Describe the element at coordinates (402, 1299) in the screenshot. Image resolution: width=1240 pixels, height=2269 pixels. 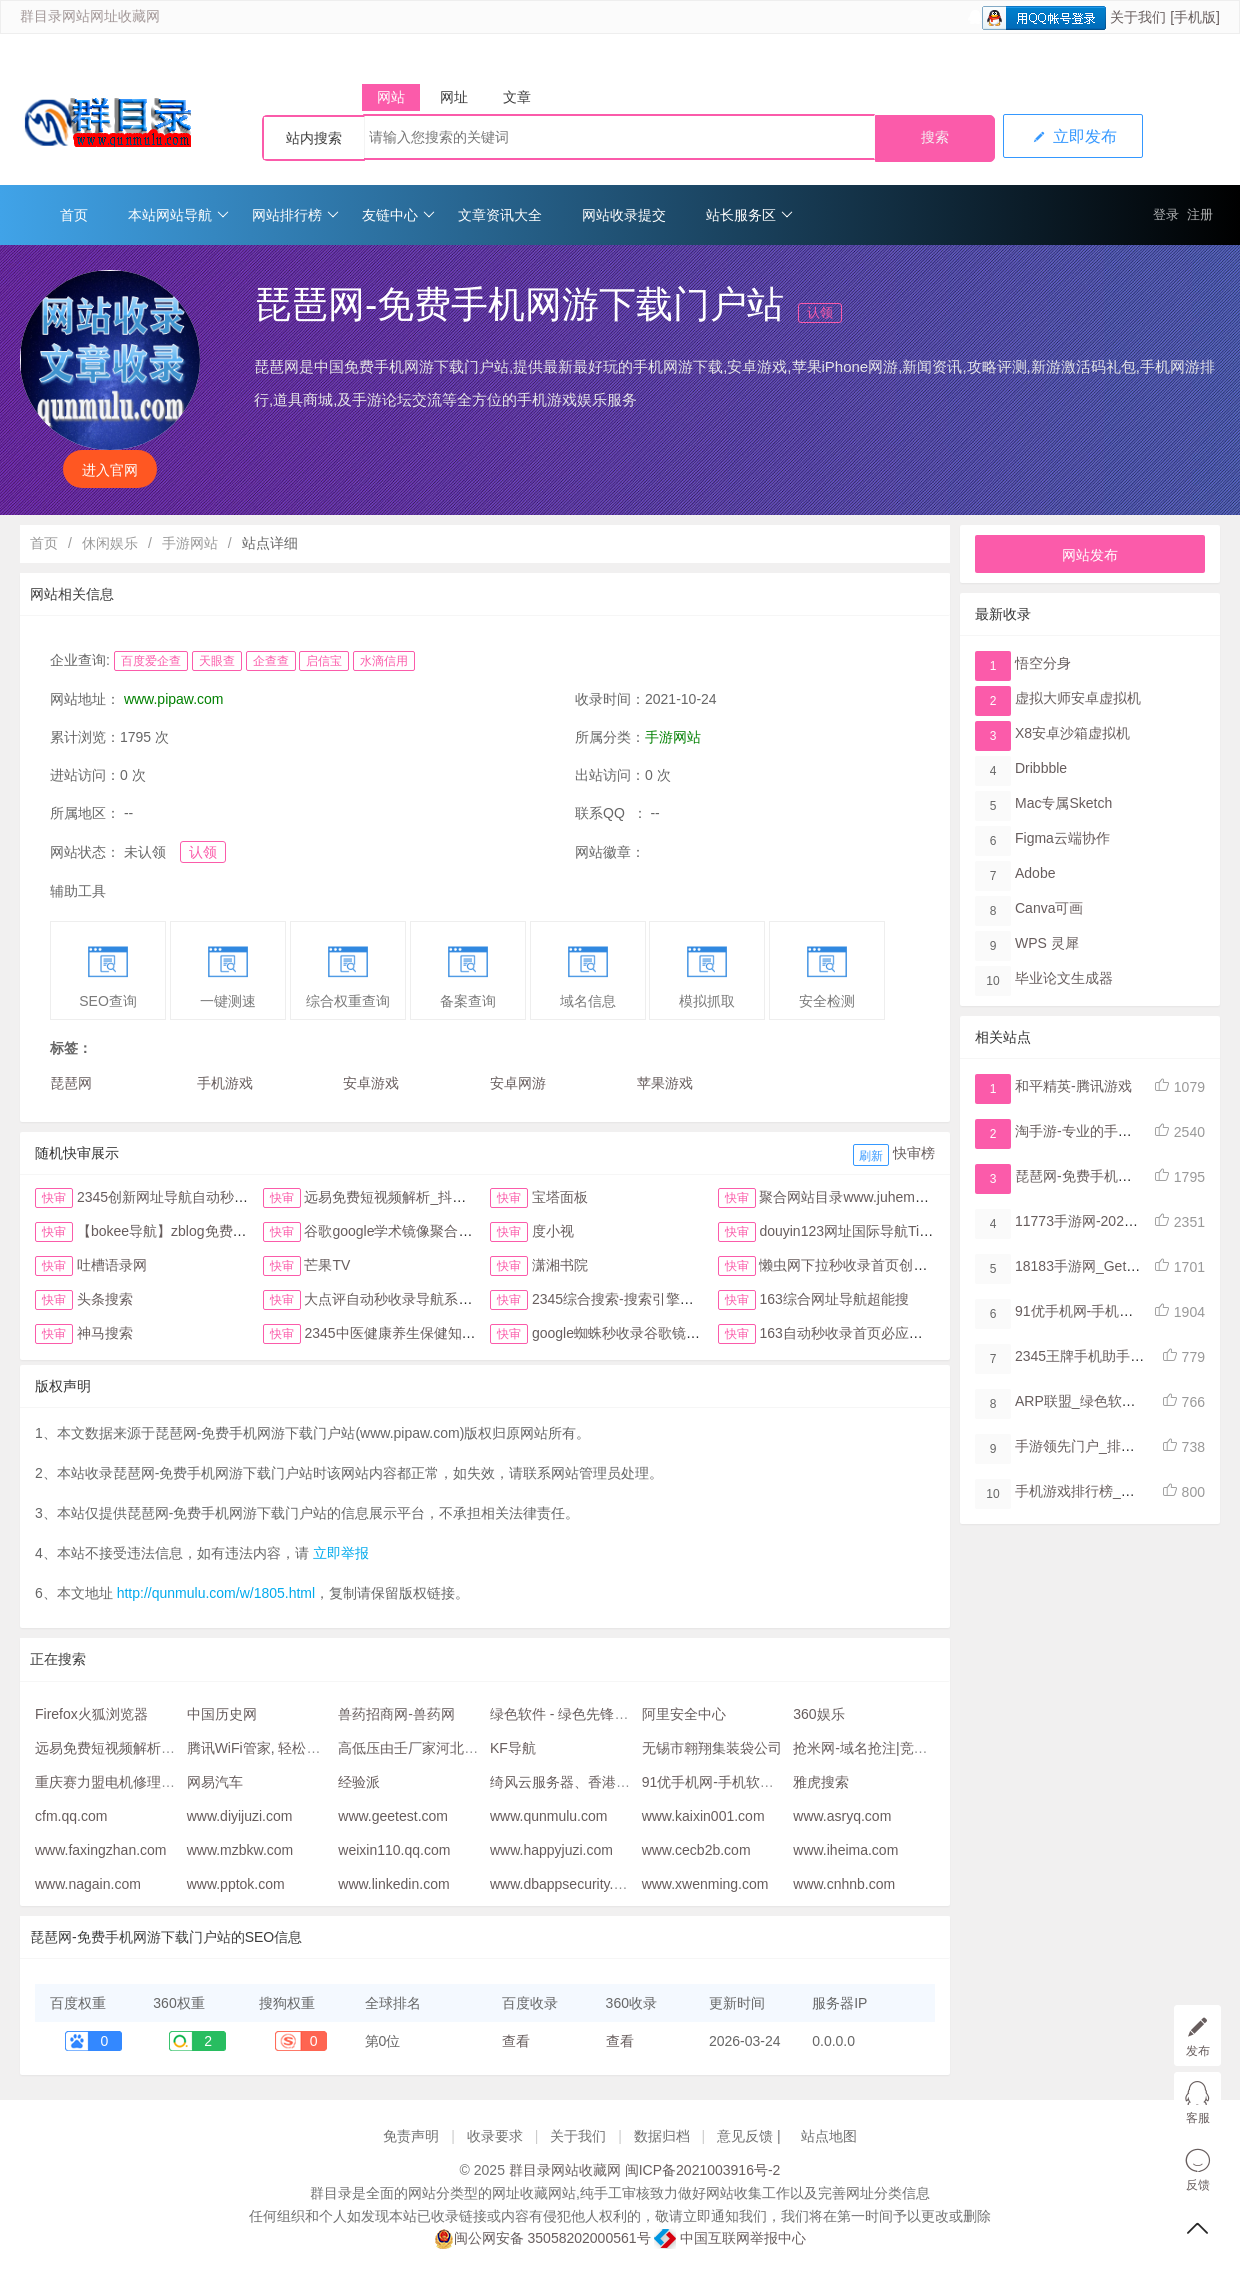
I see `大点评自动秒收录导航系统首页` at that location.